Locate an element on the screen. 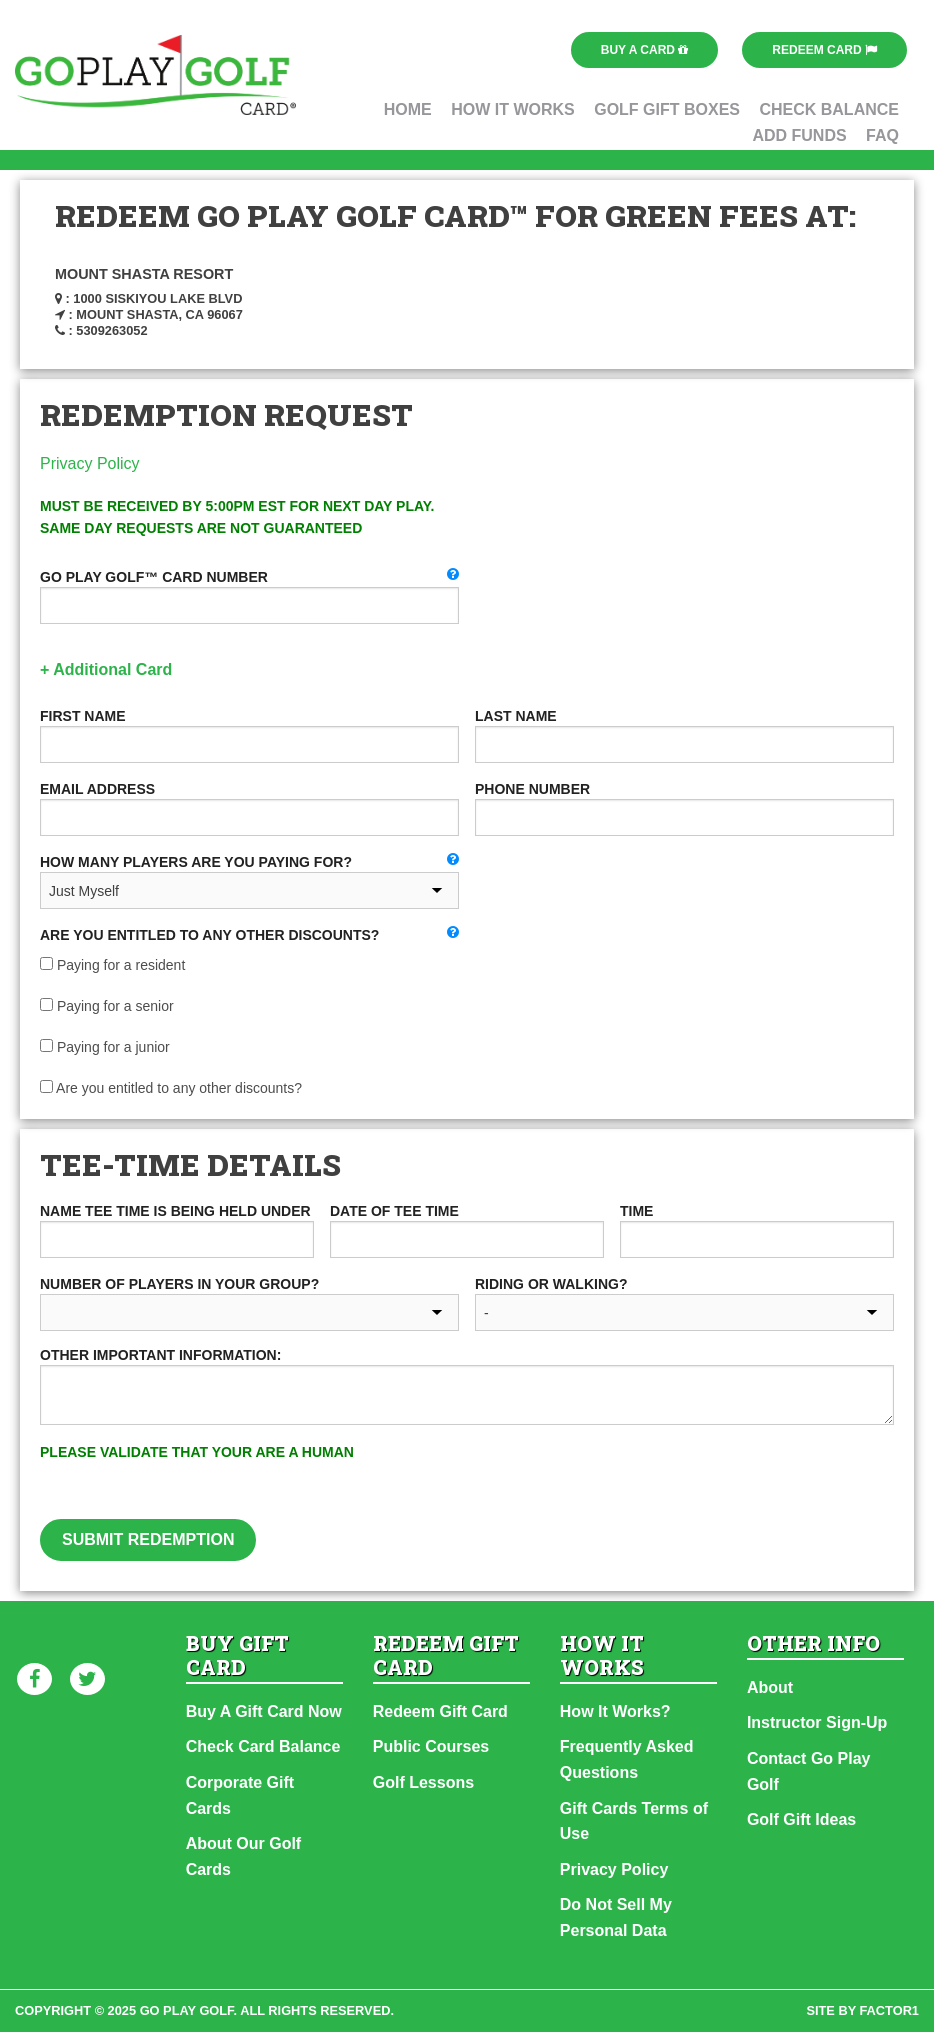  Golf Gift Ideas is located at coordinates (801, 1819).